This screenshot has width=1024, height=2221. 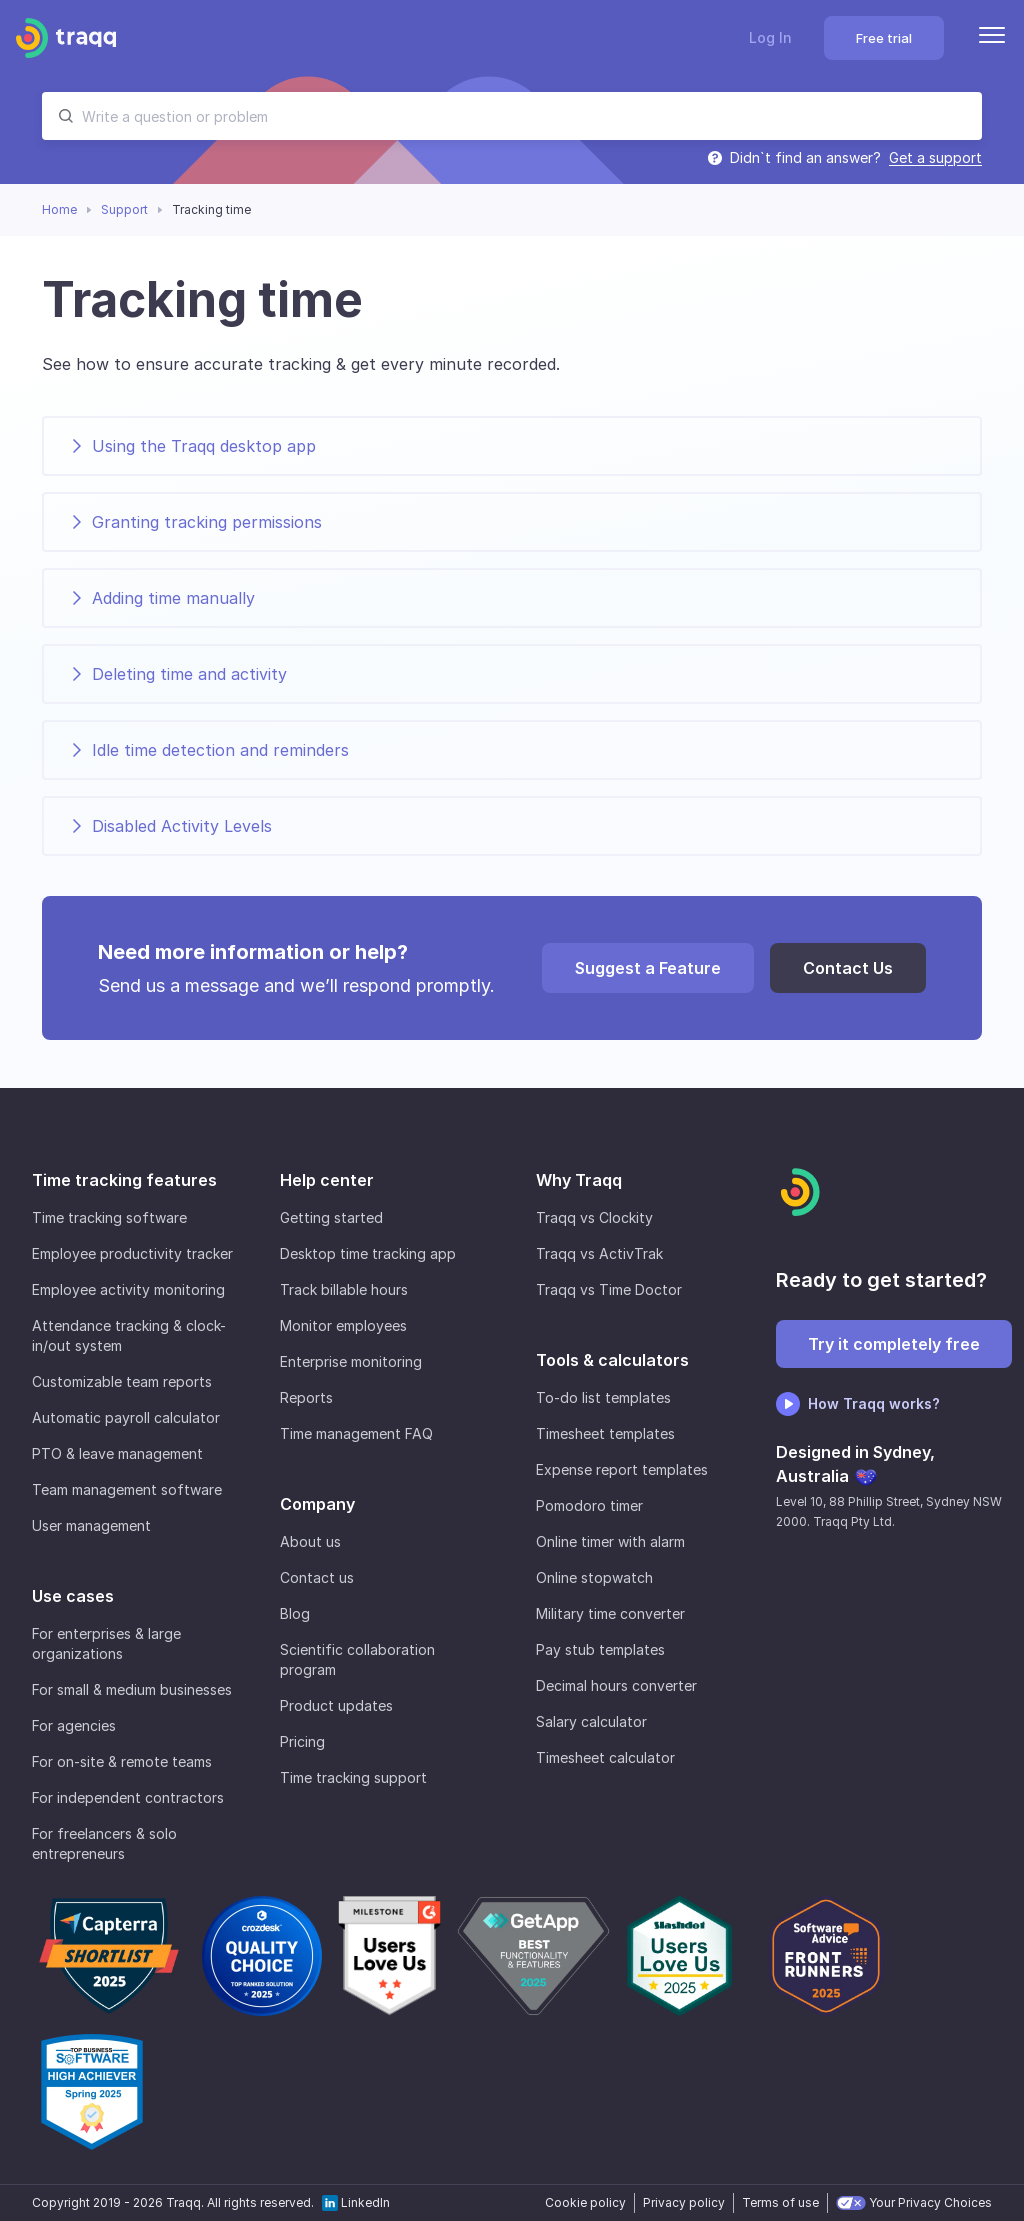 What do you see at coordinates (351, 1361) in the screenshot?
I see `Enterprise monitoring` at bounding box center [351, 1361].